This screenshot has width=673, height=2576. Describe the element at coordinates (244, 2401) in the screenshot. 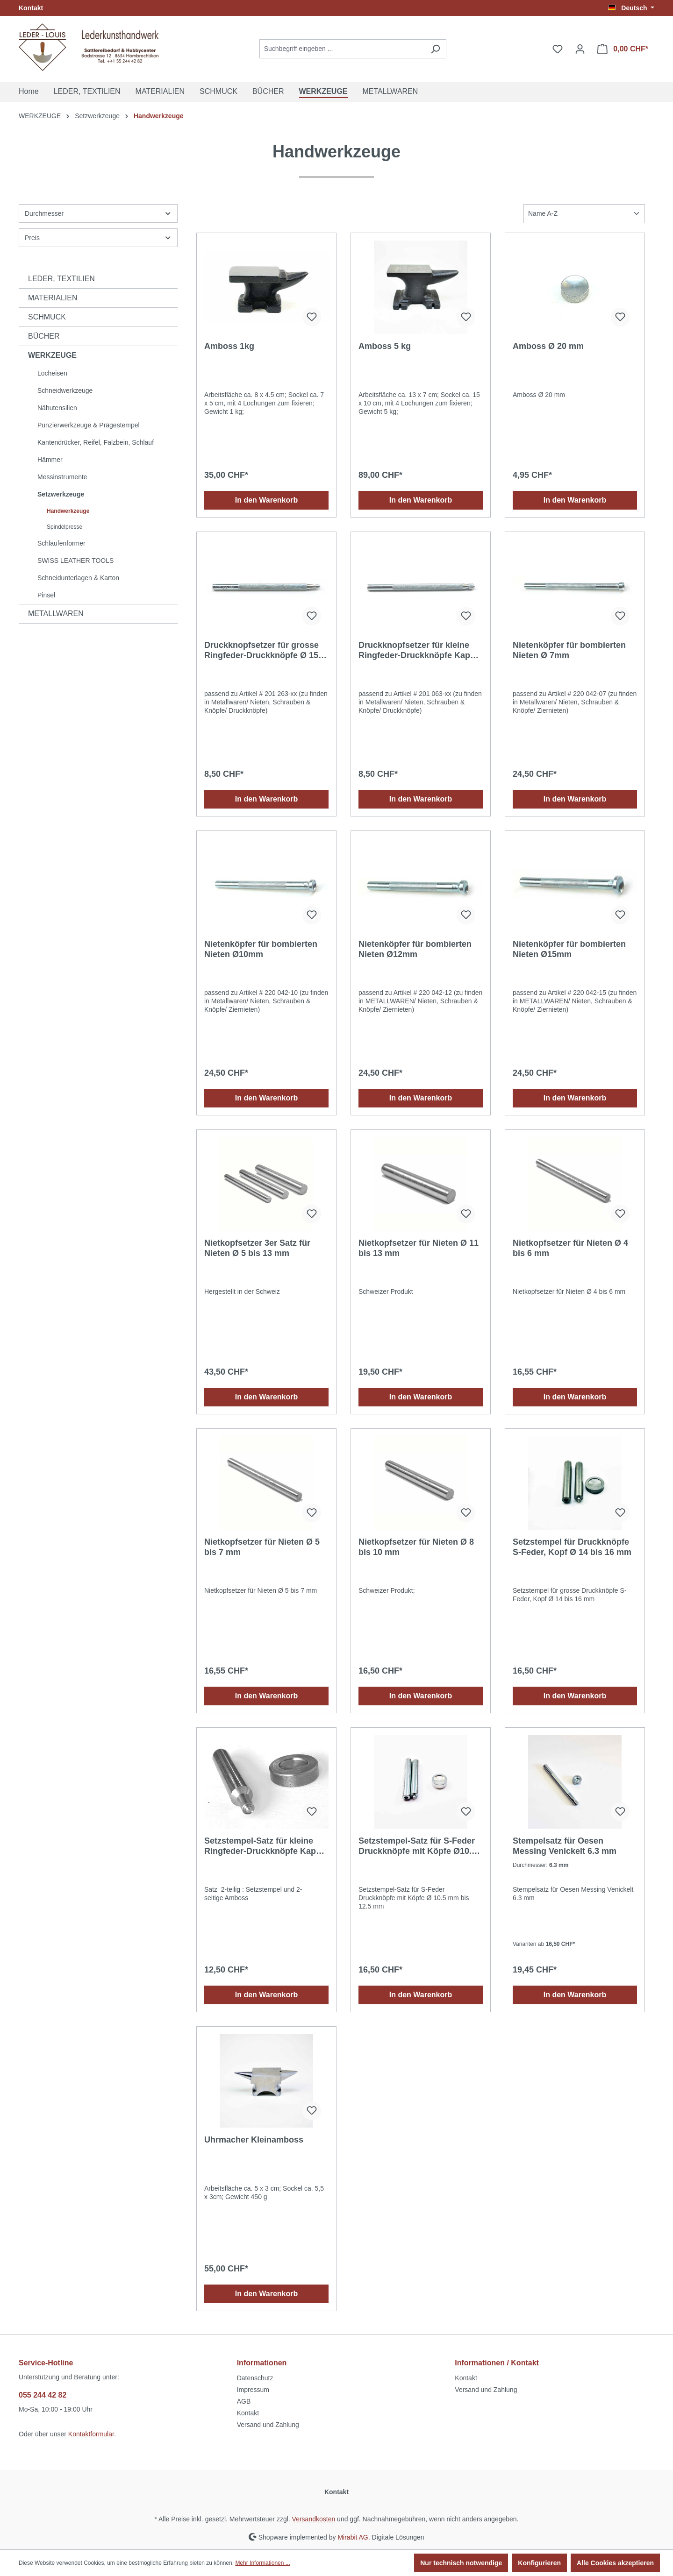

I see `AGB` at that location.